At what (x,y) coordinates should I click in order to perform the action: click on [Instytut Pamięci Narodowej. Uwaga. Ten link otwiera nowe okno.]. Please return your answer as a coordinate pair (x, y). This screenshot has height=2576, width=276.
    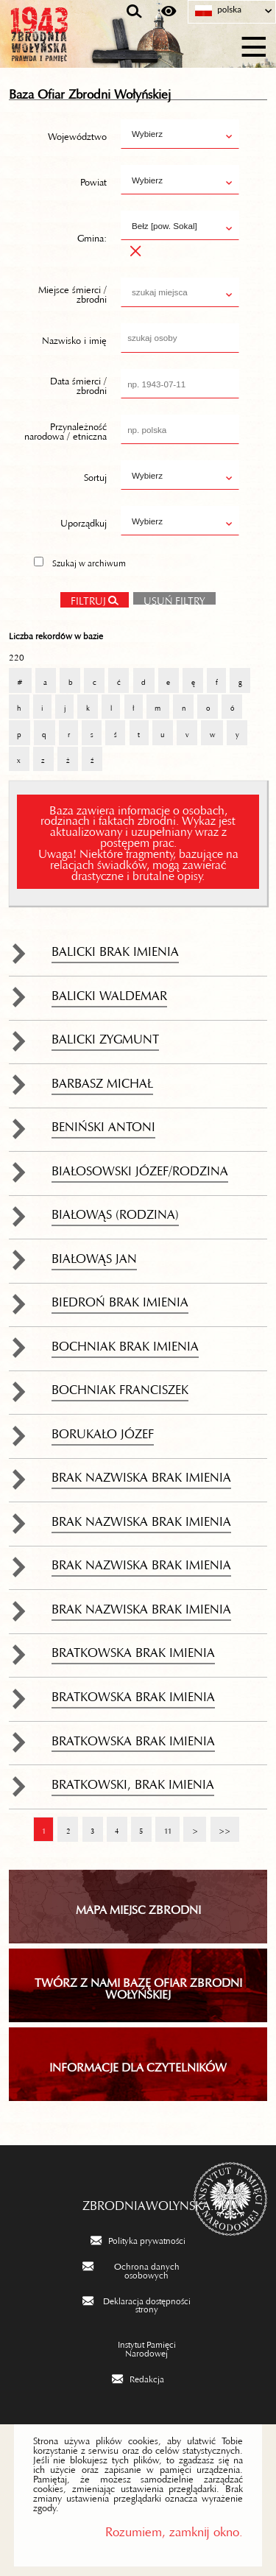
    Looking at the image, I should click on (138, 2347).